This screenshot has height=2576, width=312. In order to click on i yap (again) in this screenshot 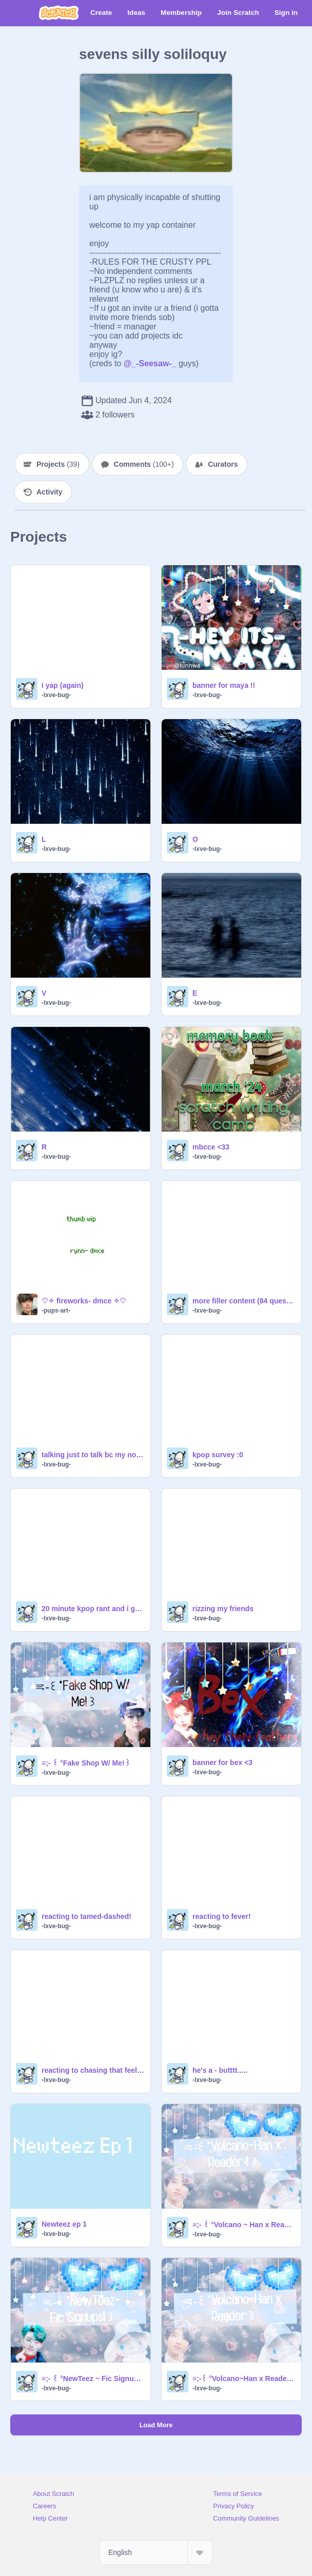, I will do `click(63, 685)`.